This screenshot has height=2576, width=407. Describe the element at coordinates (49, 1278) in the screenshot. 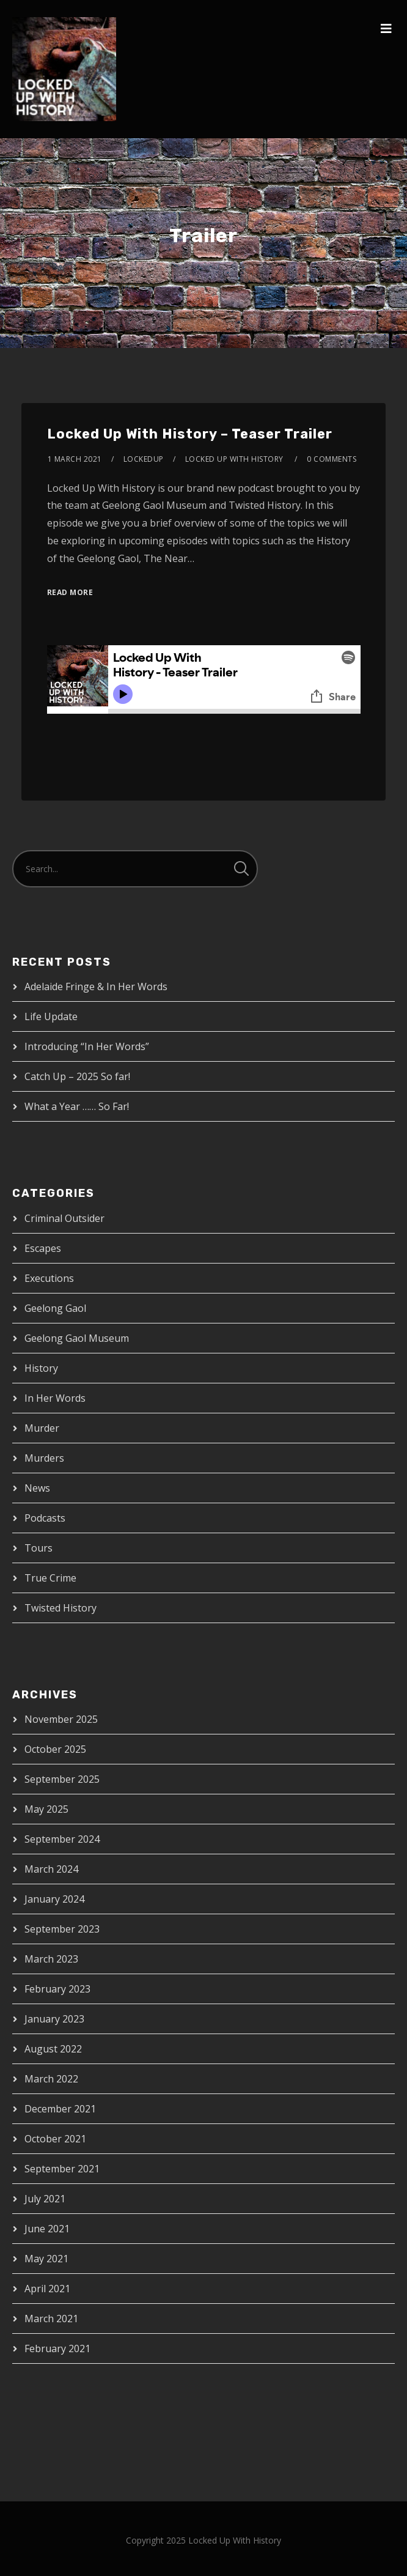

I see `Executions` at that location.